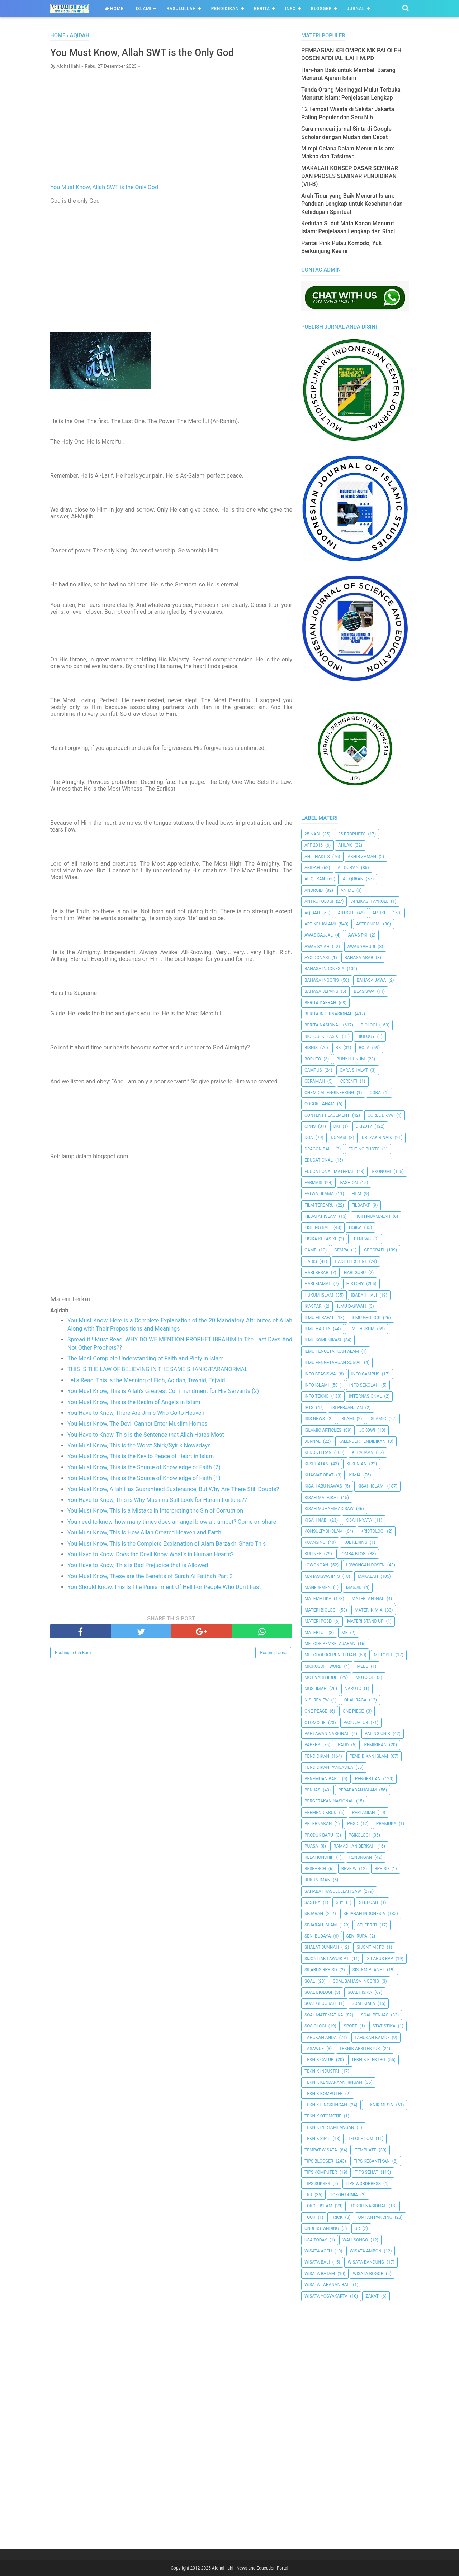  Describe the element at coordinates (319, 1193) in the screenshot. I see `Fatwa Ulama` at that location.